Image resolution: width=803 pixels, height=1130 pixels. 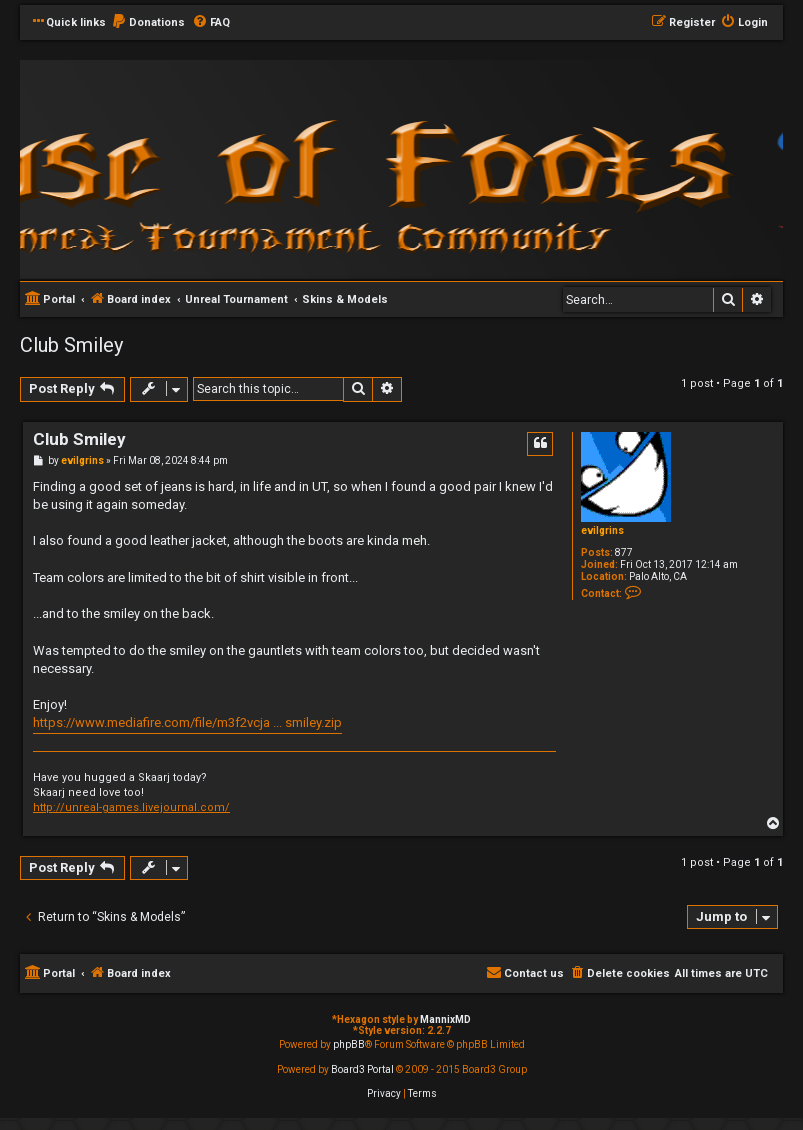 I want to click on [menuitem], so click(x=148, y=23).